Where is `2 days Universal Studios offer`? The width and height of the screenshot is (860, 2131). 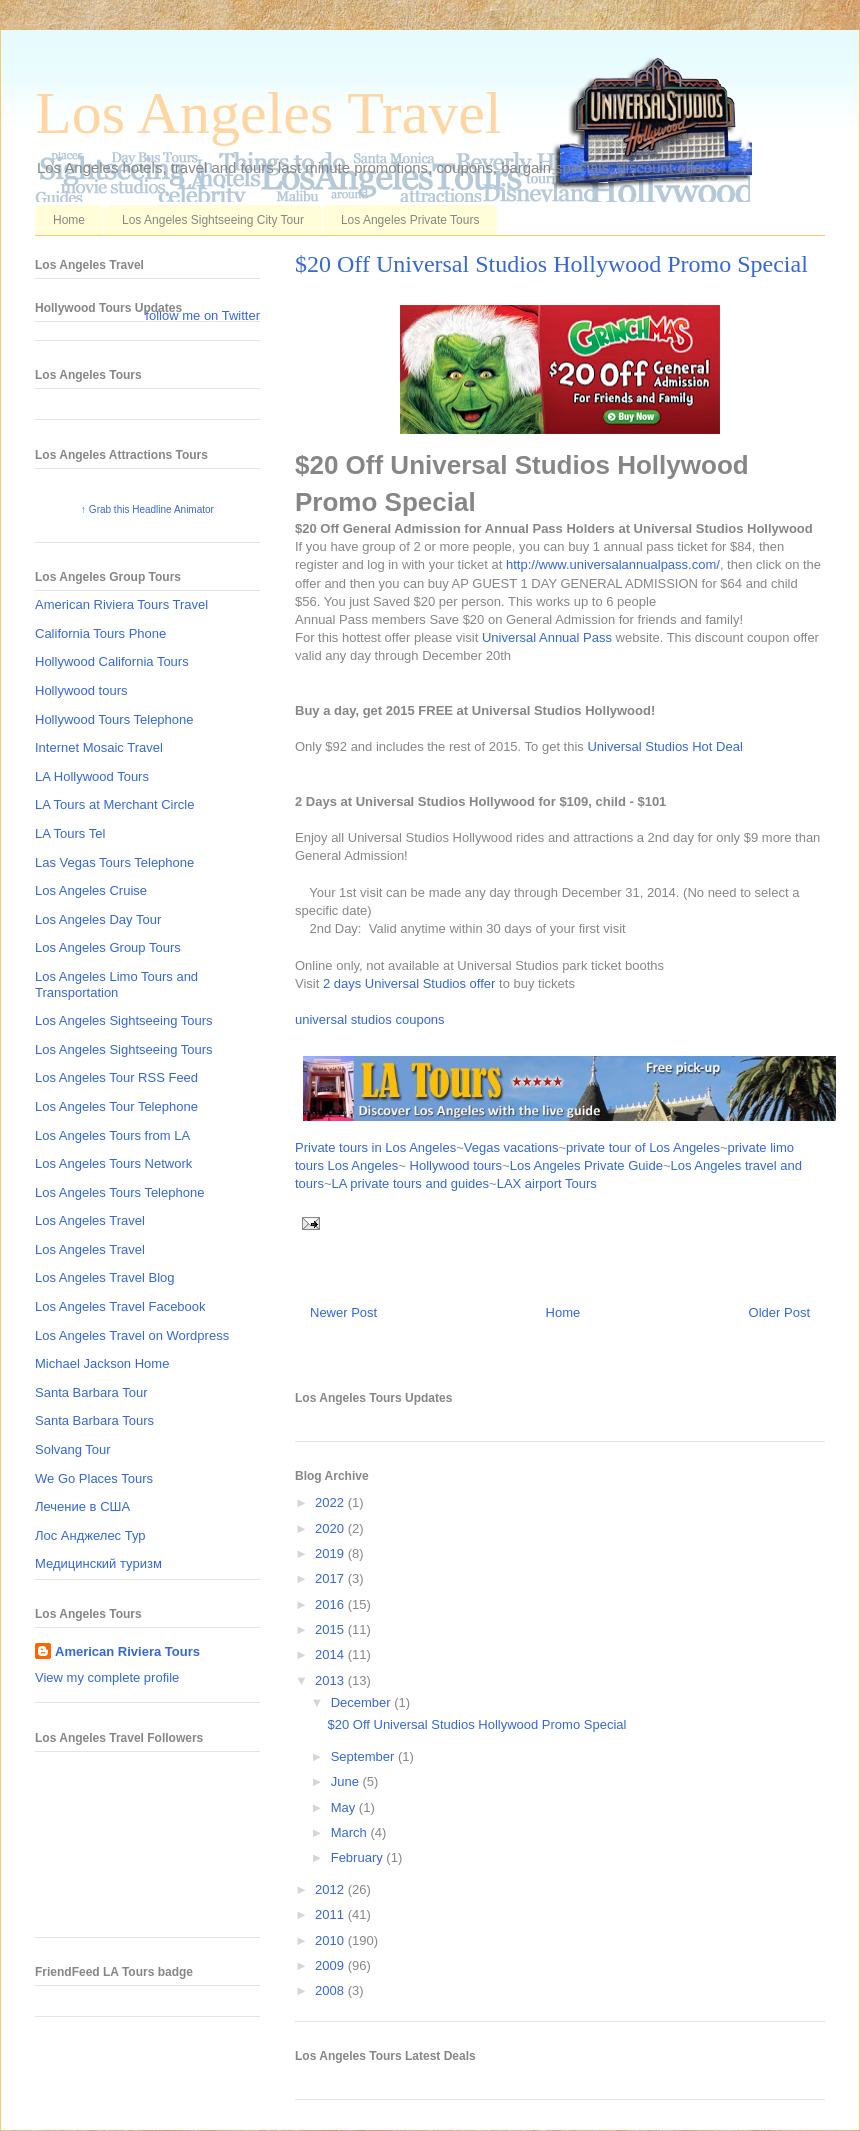 2 days Universal Studios offer is located at coordinates (409, 983).